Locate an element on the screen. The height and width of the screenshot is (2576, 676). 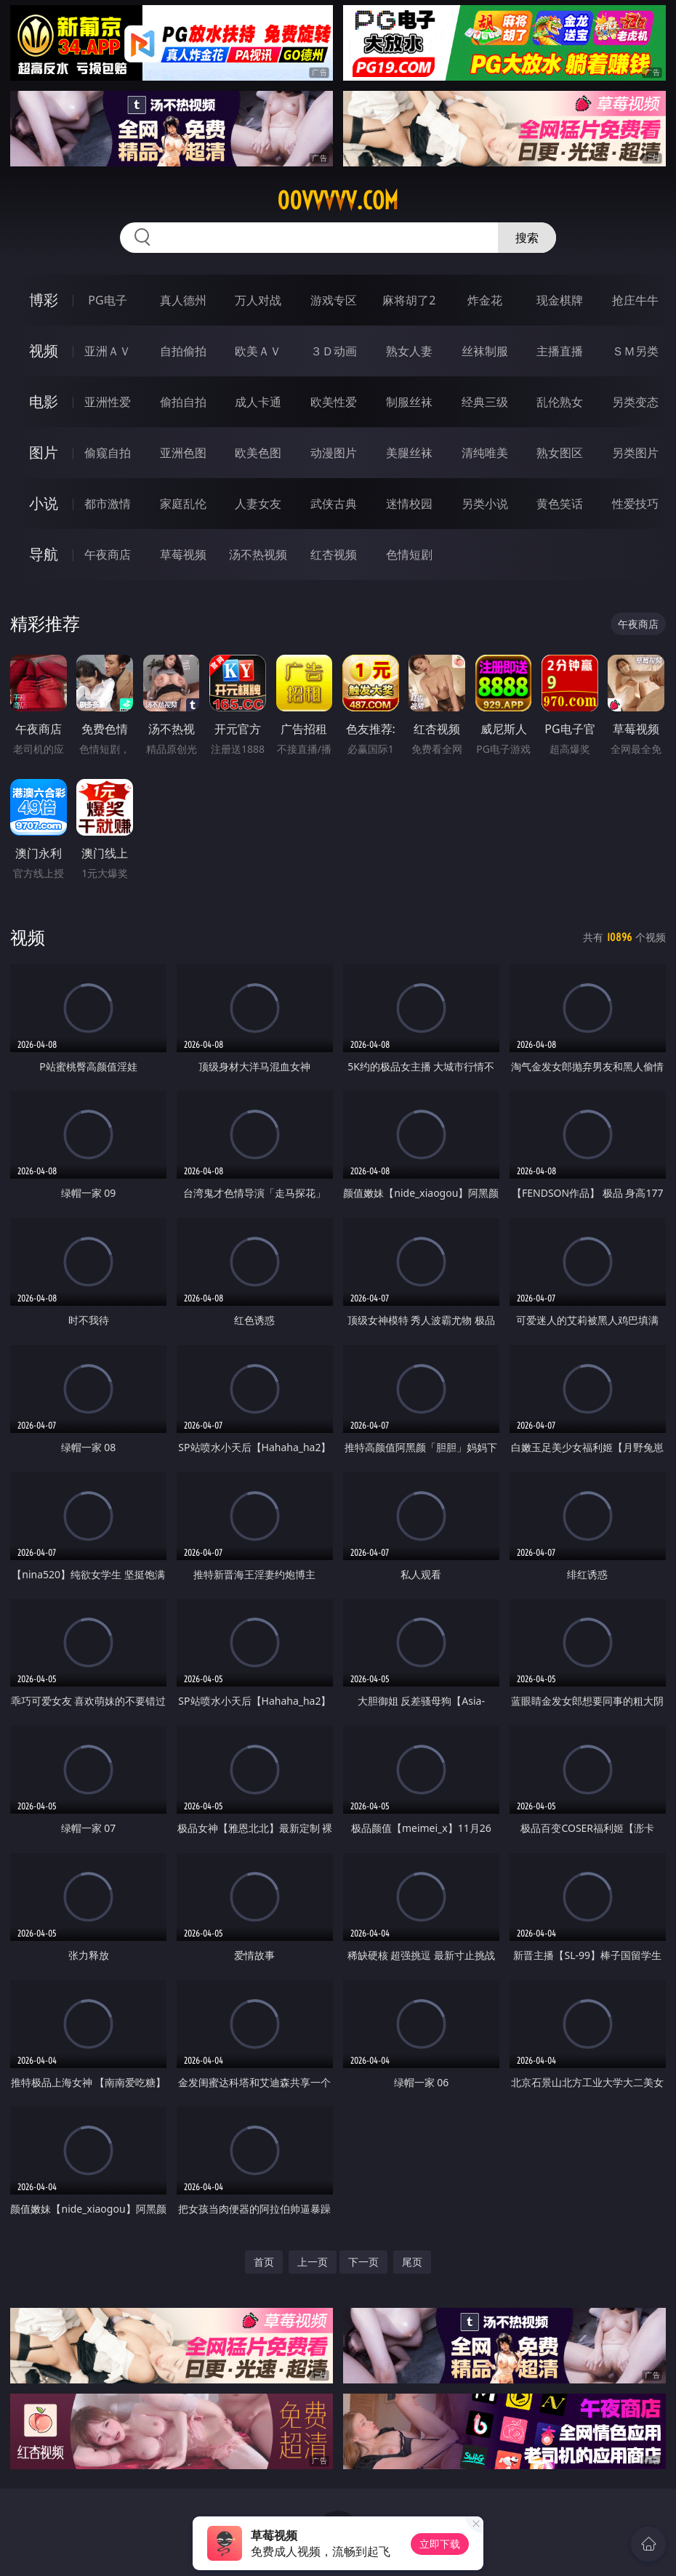
性爱技巧 is located at coordinates (635, 504).